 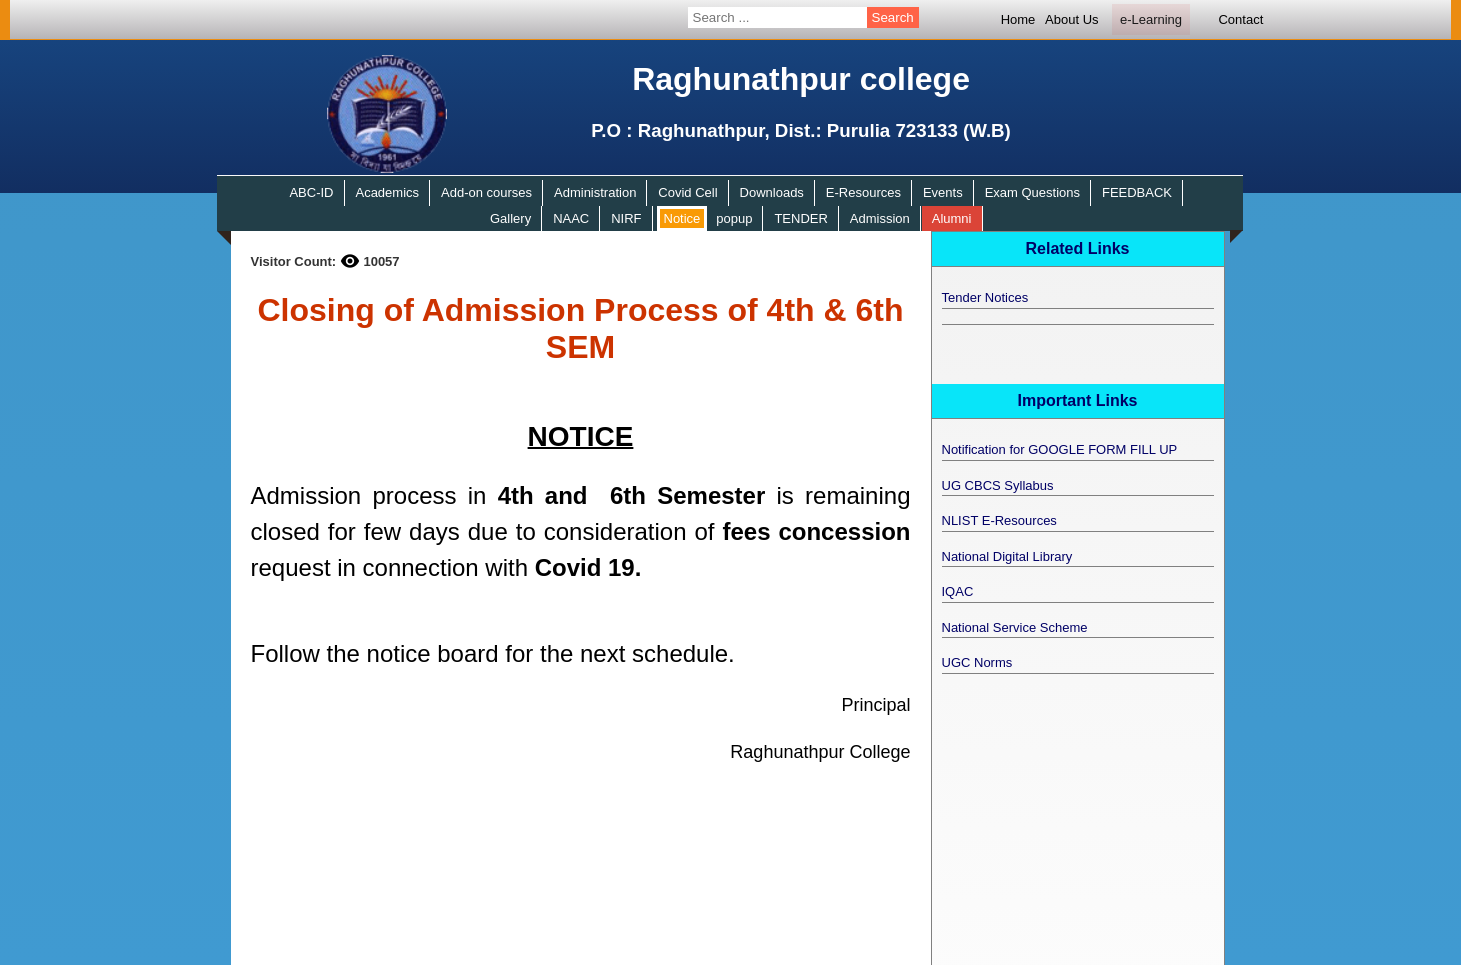 What do you see at coordinates (682, 218) in the screenshot?
I see `Notice` at bounding box center [682, 218].